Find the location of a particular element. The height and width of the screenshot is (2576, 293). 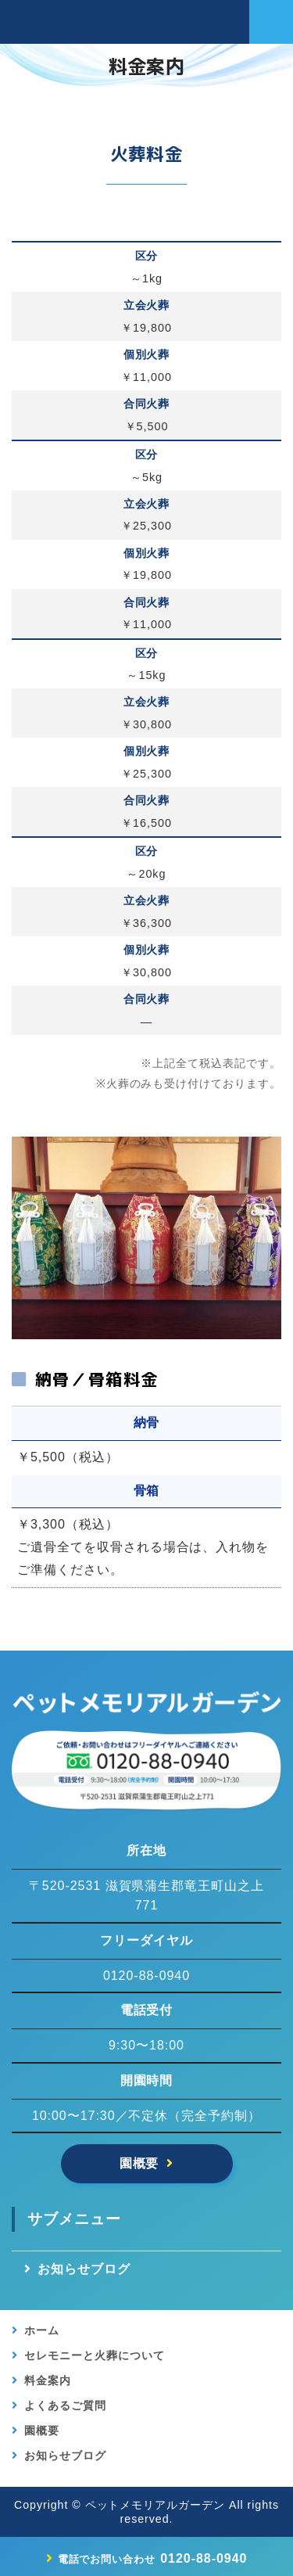

ペットメモリアルガーデン is located at coordinates (155, 2505).